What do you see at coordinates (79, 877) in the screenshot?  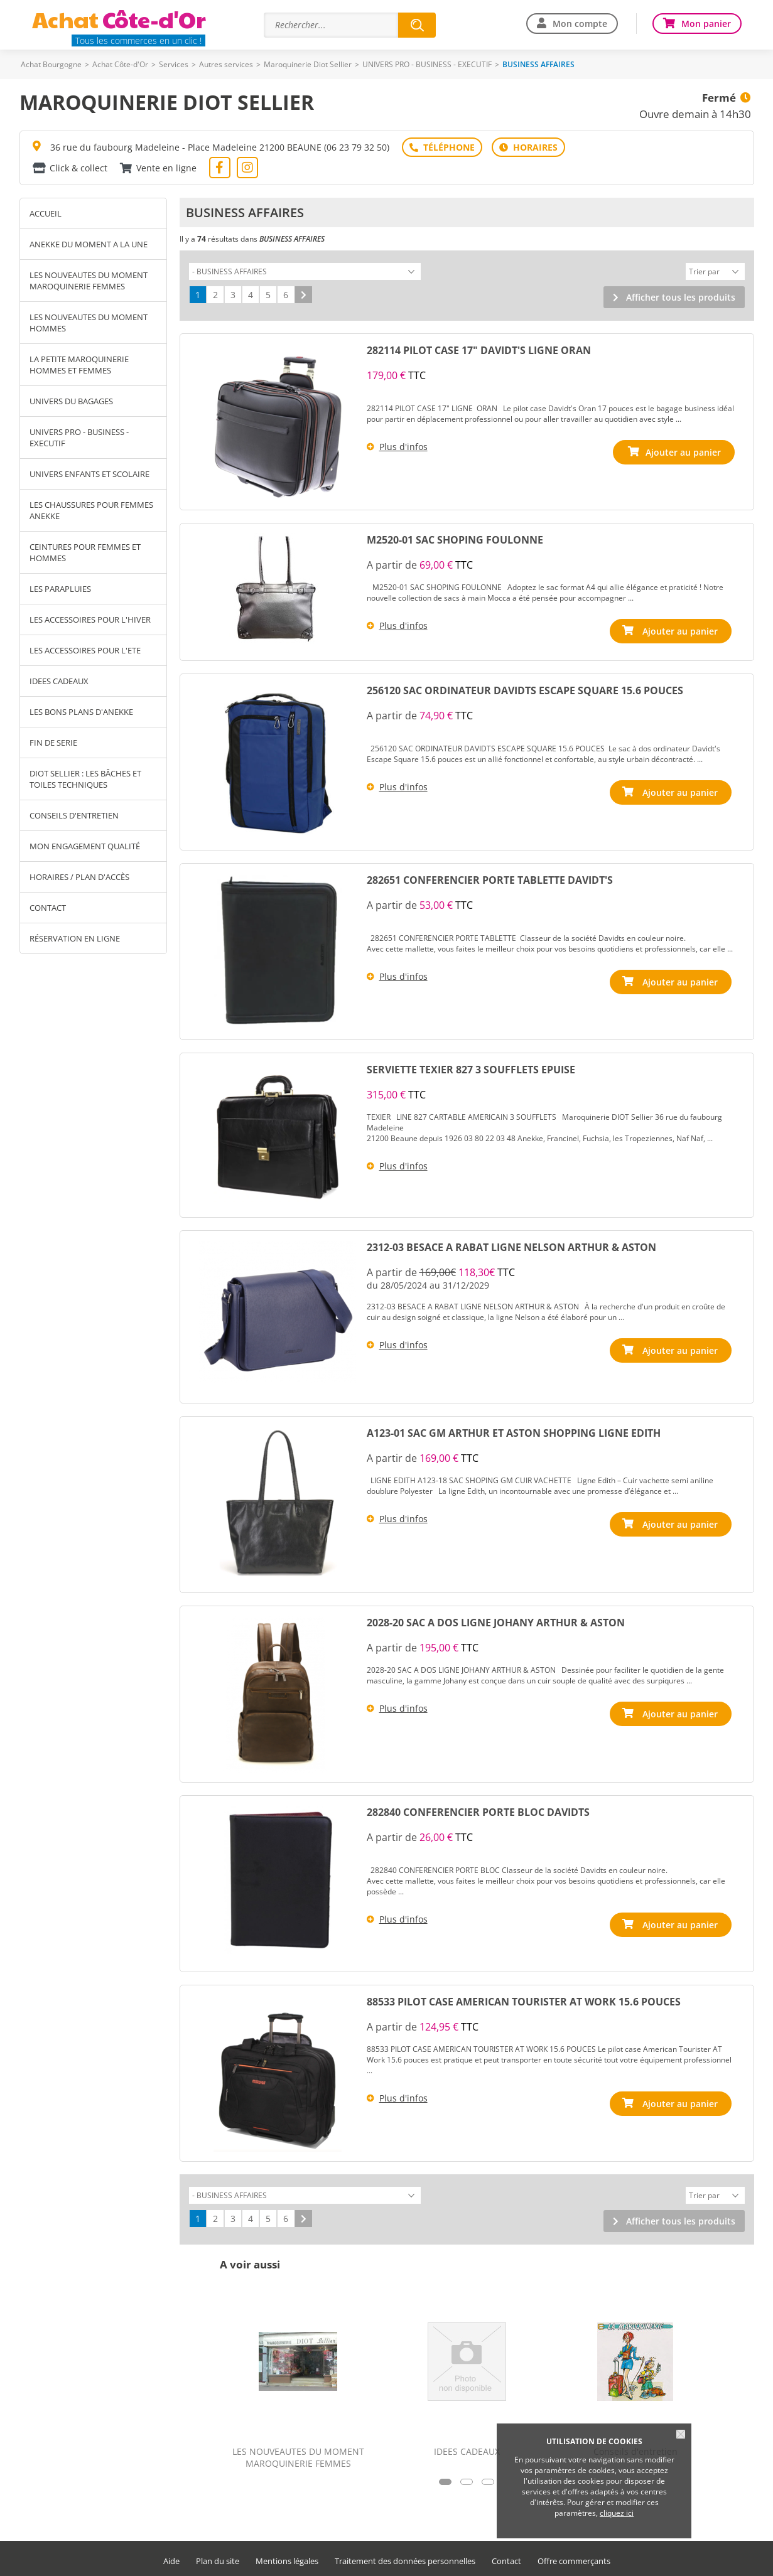 I see `Horaires / Plan d'accès` at bounding box center [79, 877].